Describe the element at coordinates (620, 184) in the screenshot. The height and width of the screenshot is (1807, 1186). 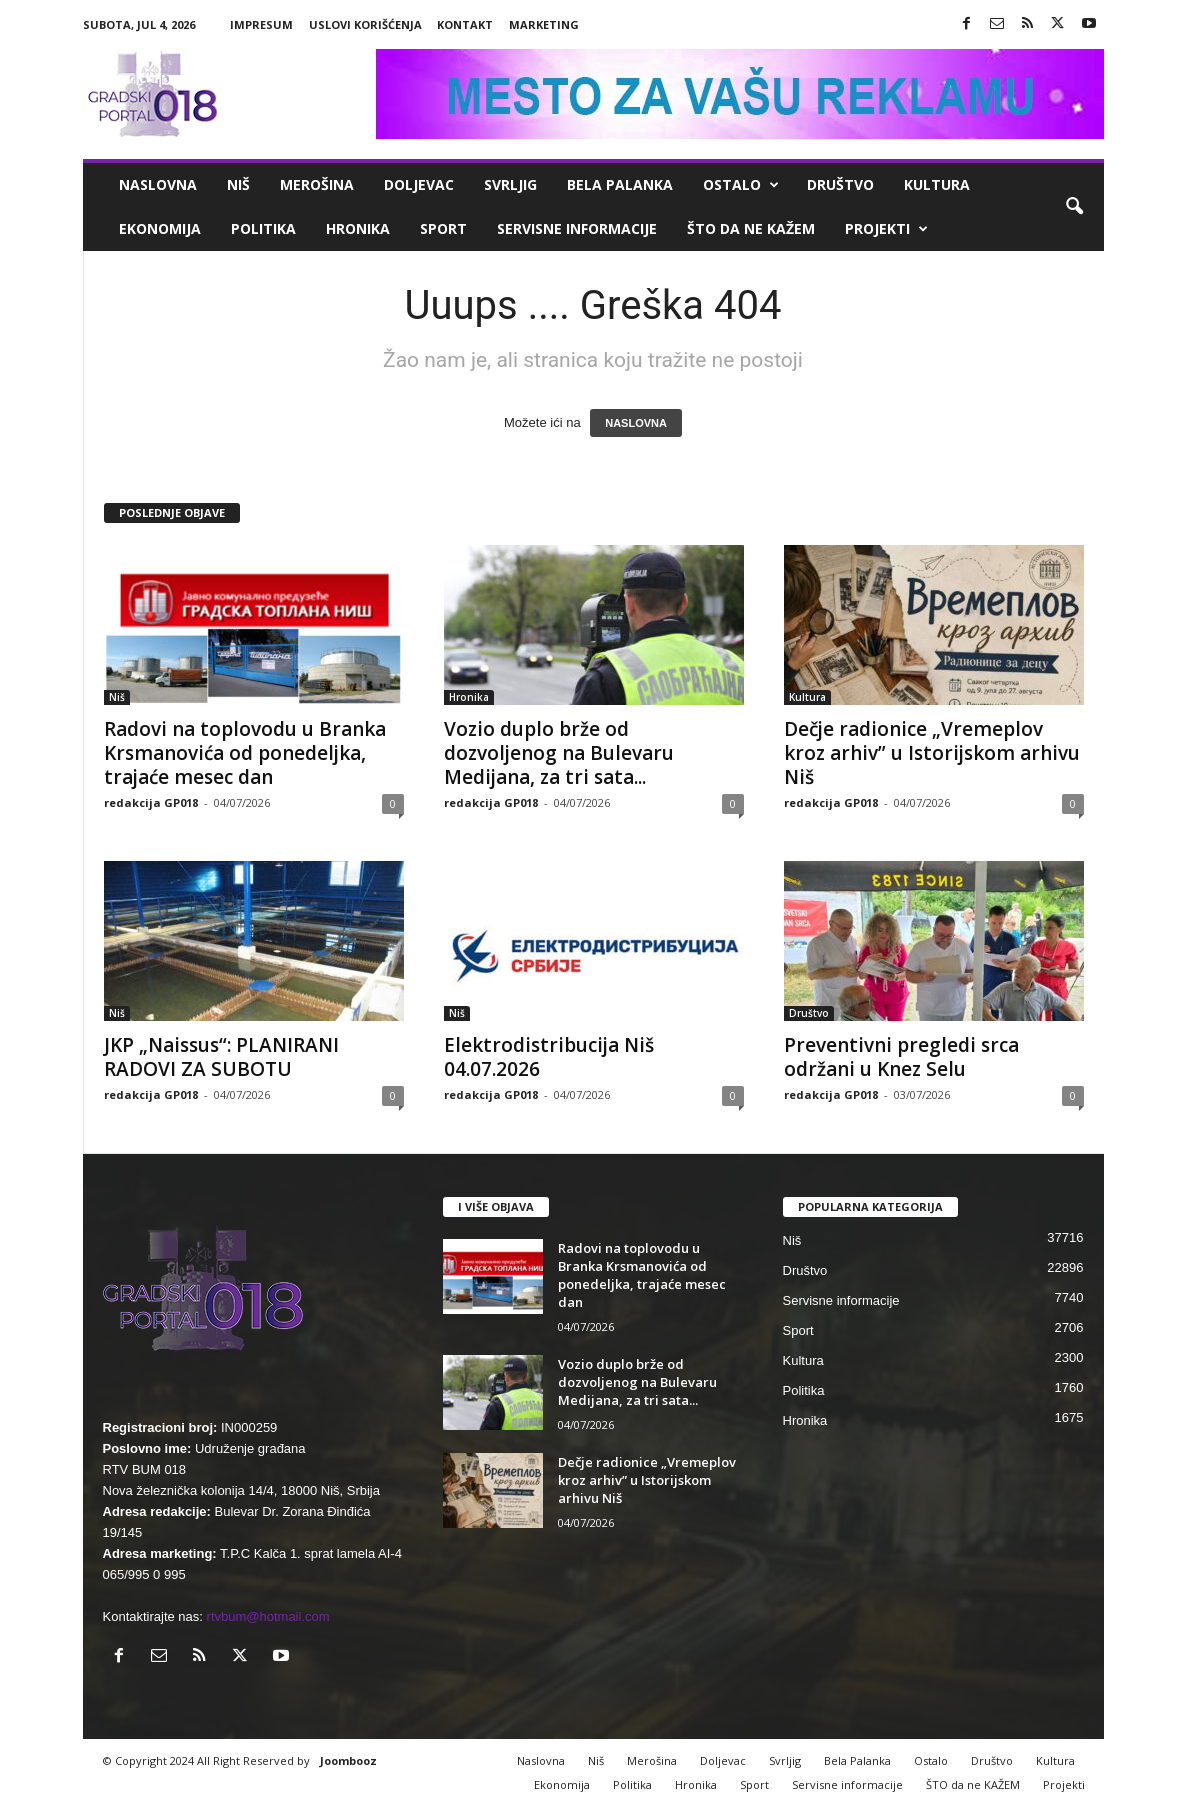
I see `Bela Palanka` at that location.